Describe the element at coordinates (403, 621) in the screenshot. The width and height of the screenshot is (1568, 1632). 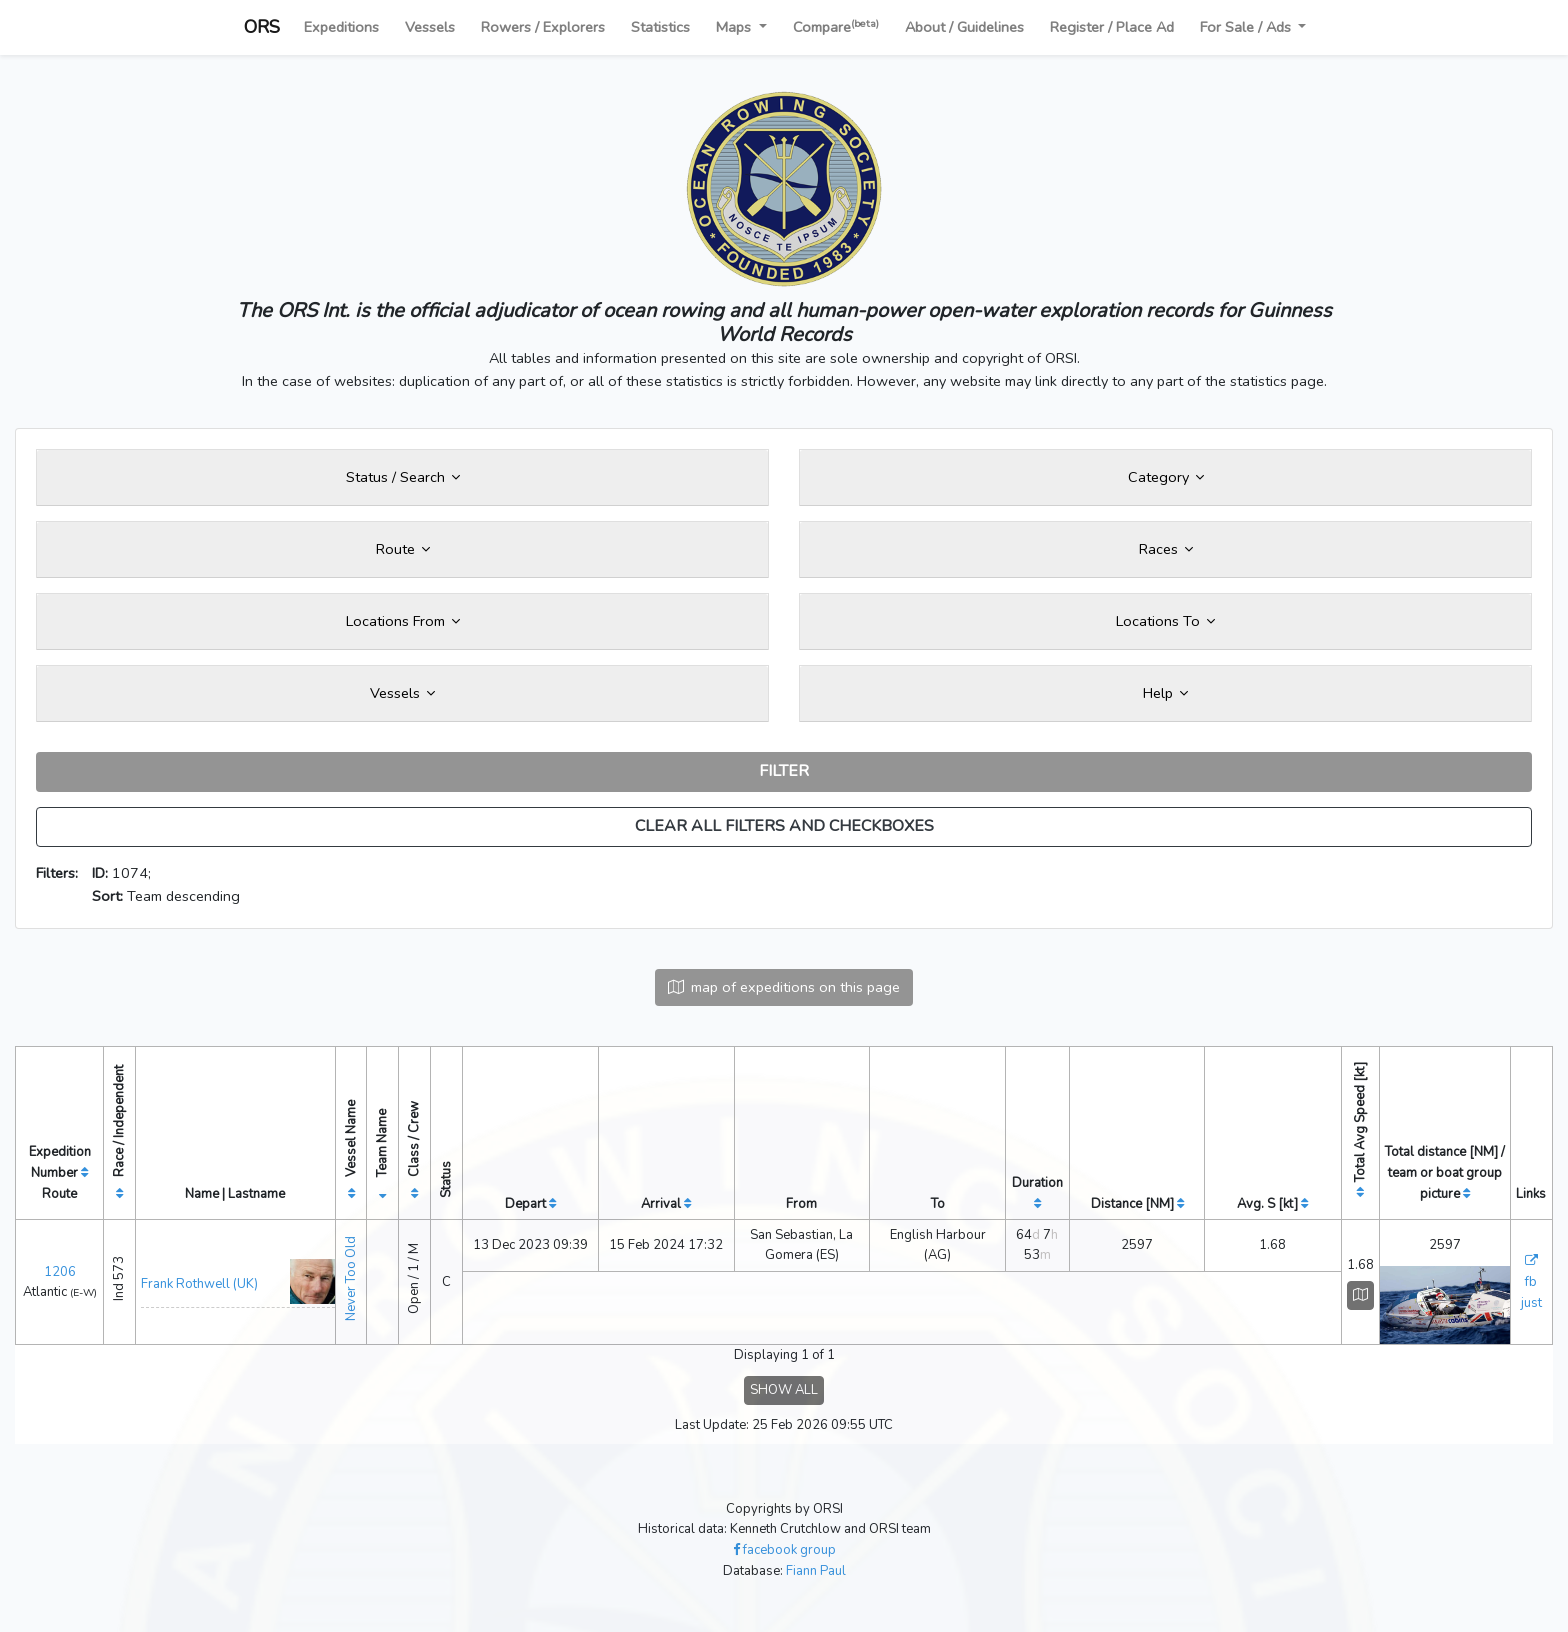
I see `Locations From` at that location.